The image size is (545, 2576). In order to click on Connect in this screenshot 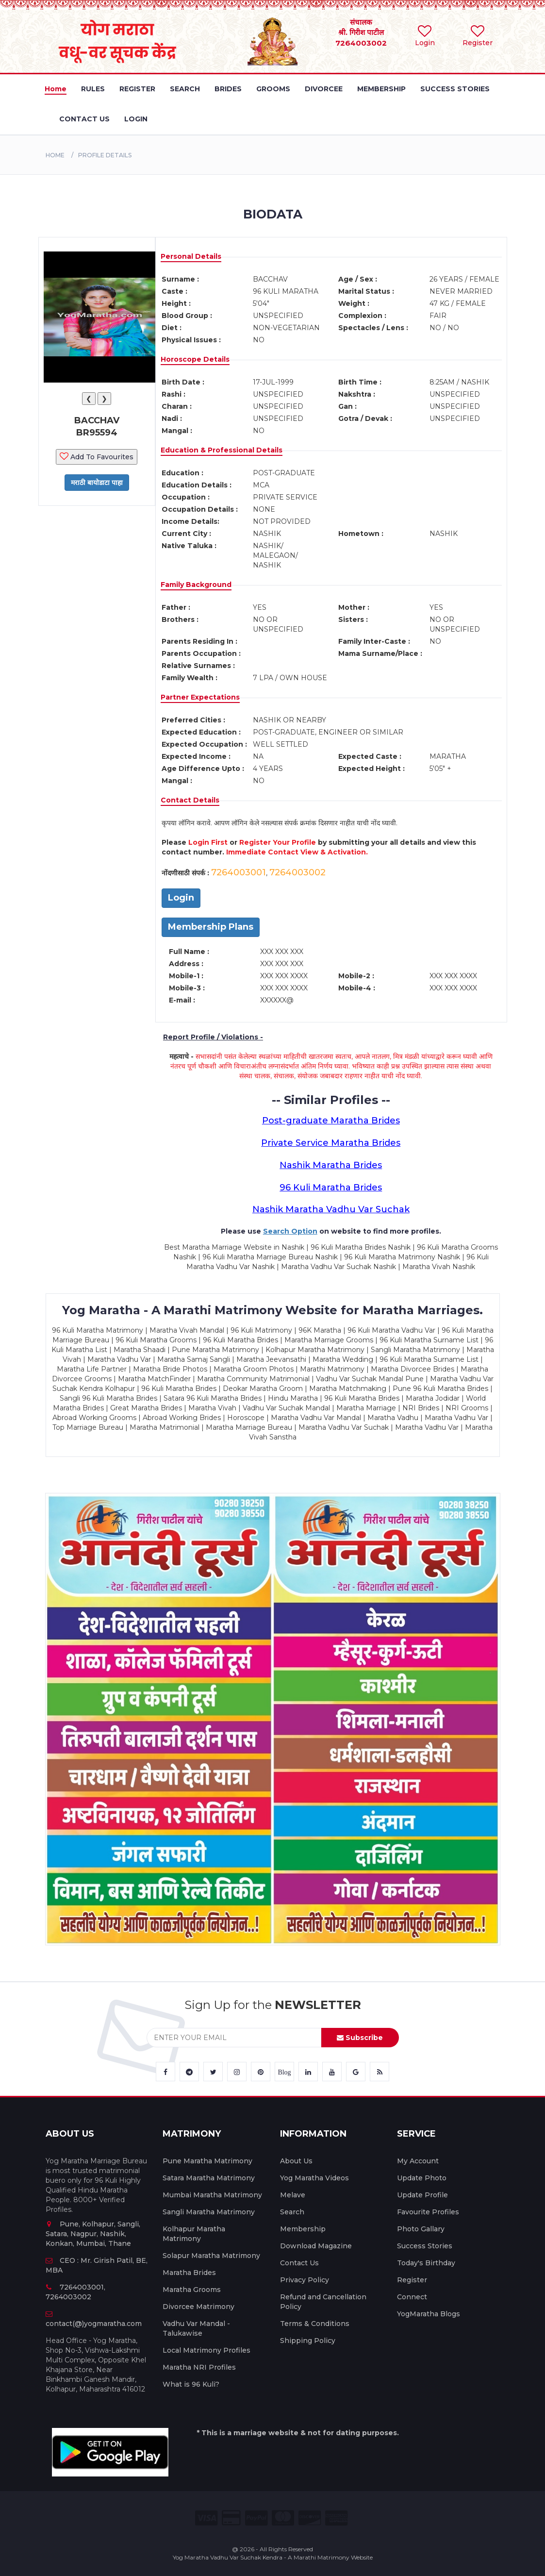, I will do `click(412, 2296)`.